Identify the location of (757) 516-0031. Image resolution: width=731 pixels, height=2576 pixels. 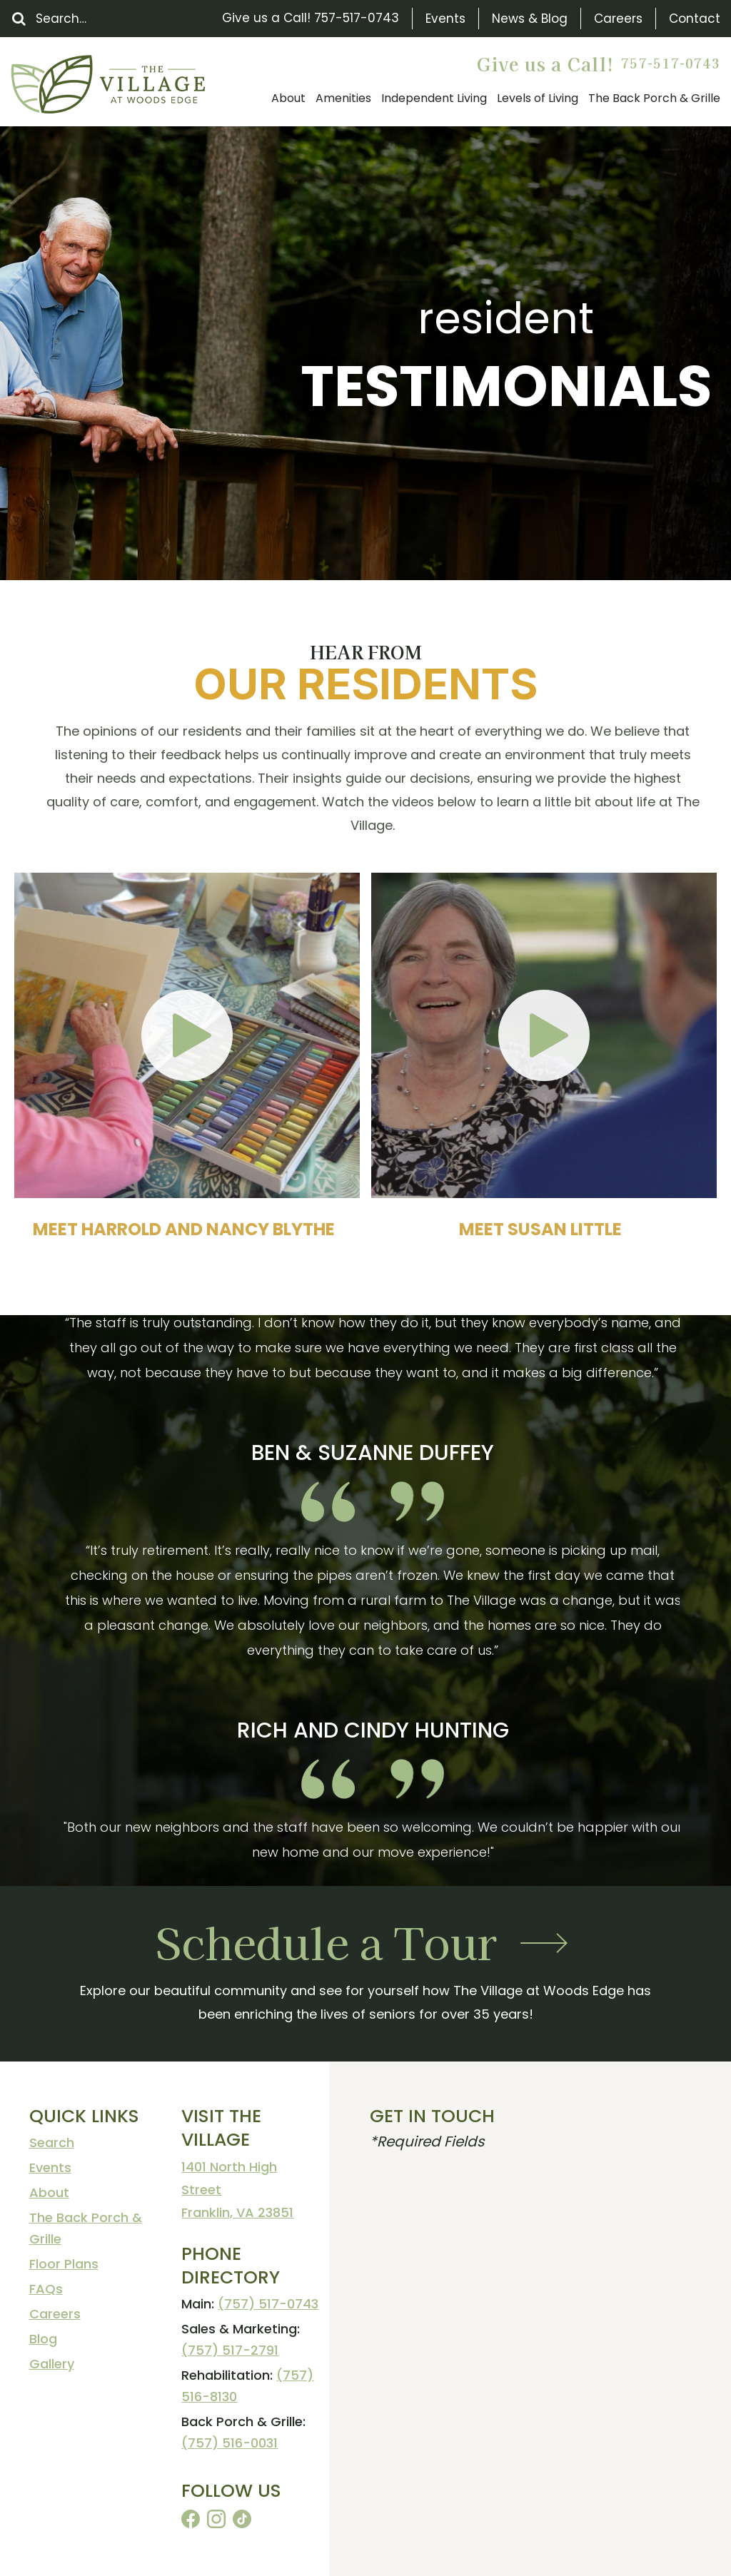
(229, 2443).